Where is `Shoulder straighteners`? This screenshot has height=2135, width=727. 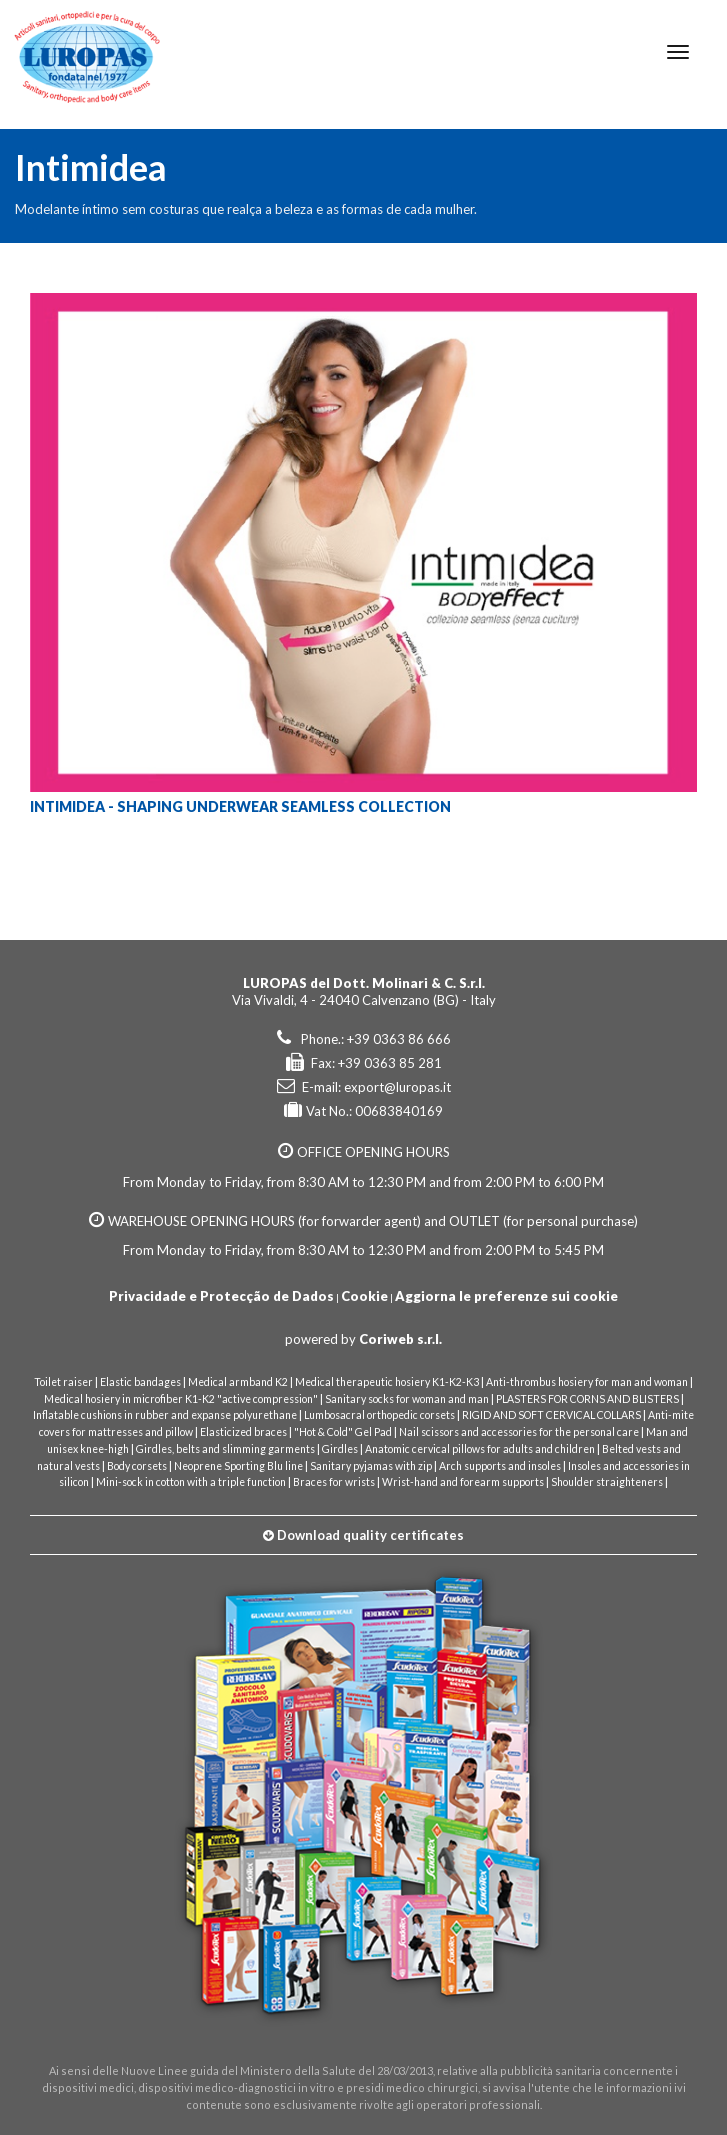 Shoulder straighteners is located at coordinates (607, 1482).